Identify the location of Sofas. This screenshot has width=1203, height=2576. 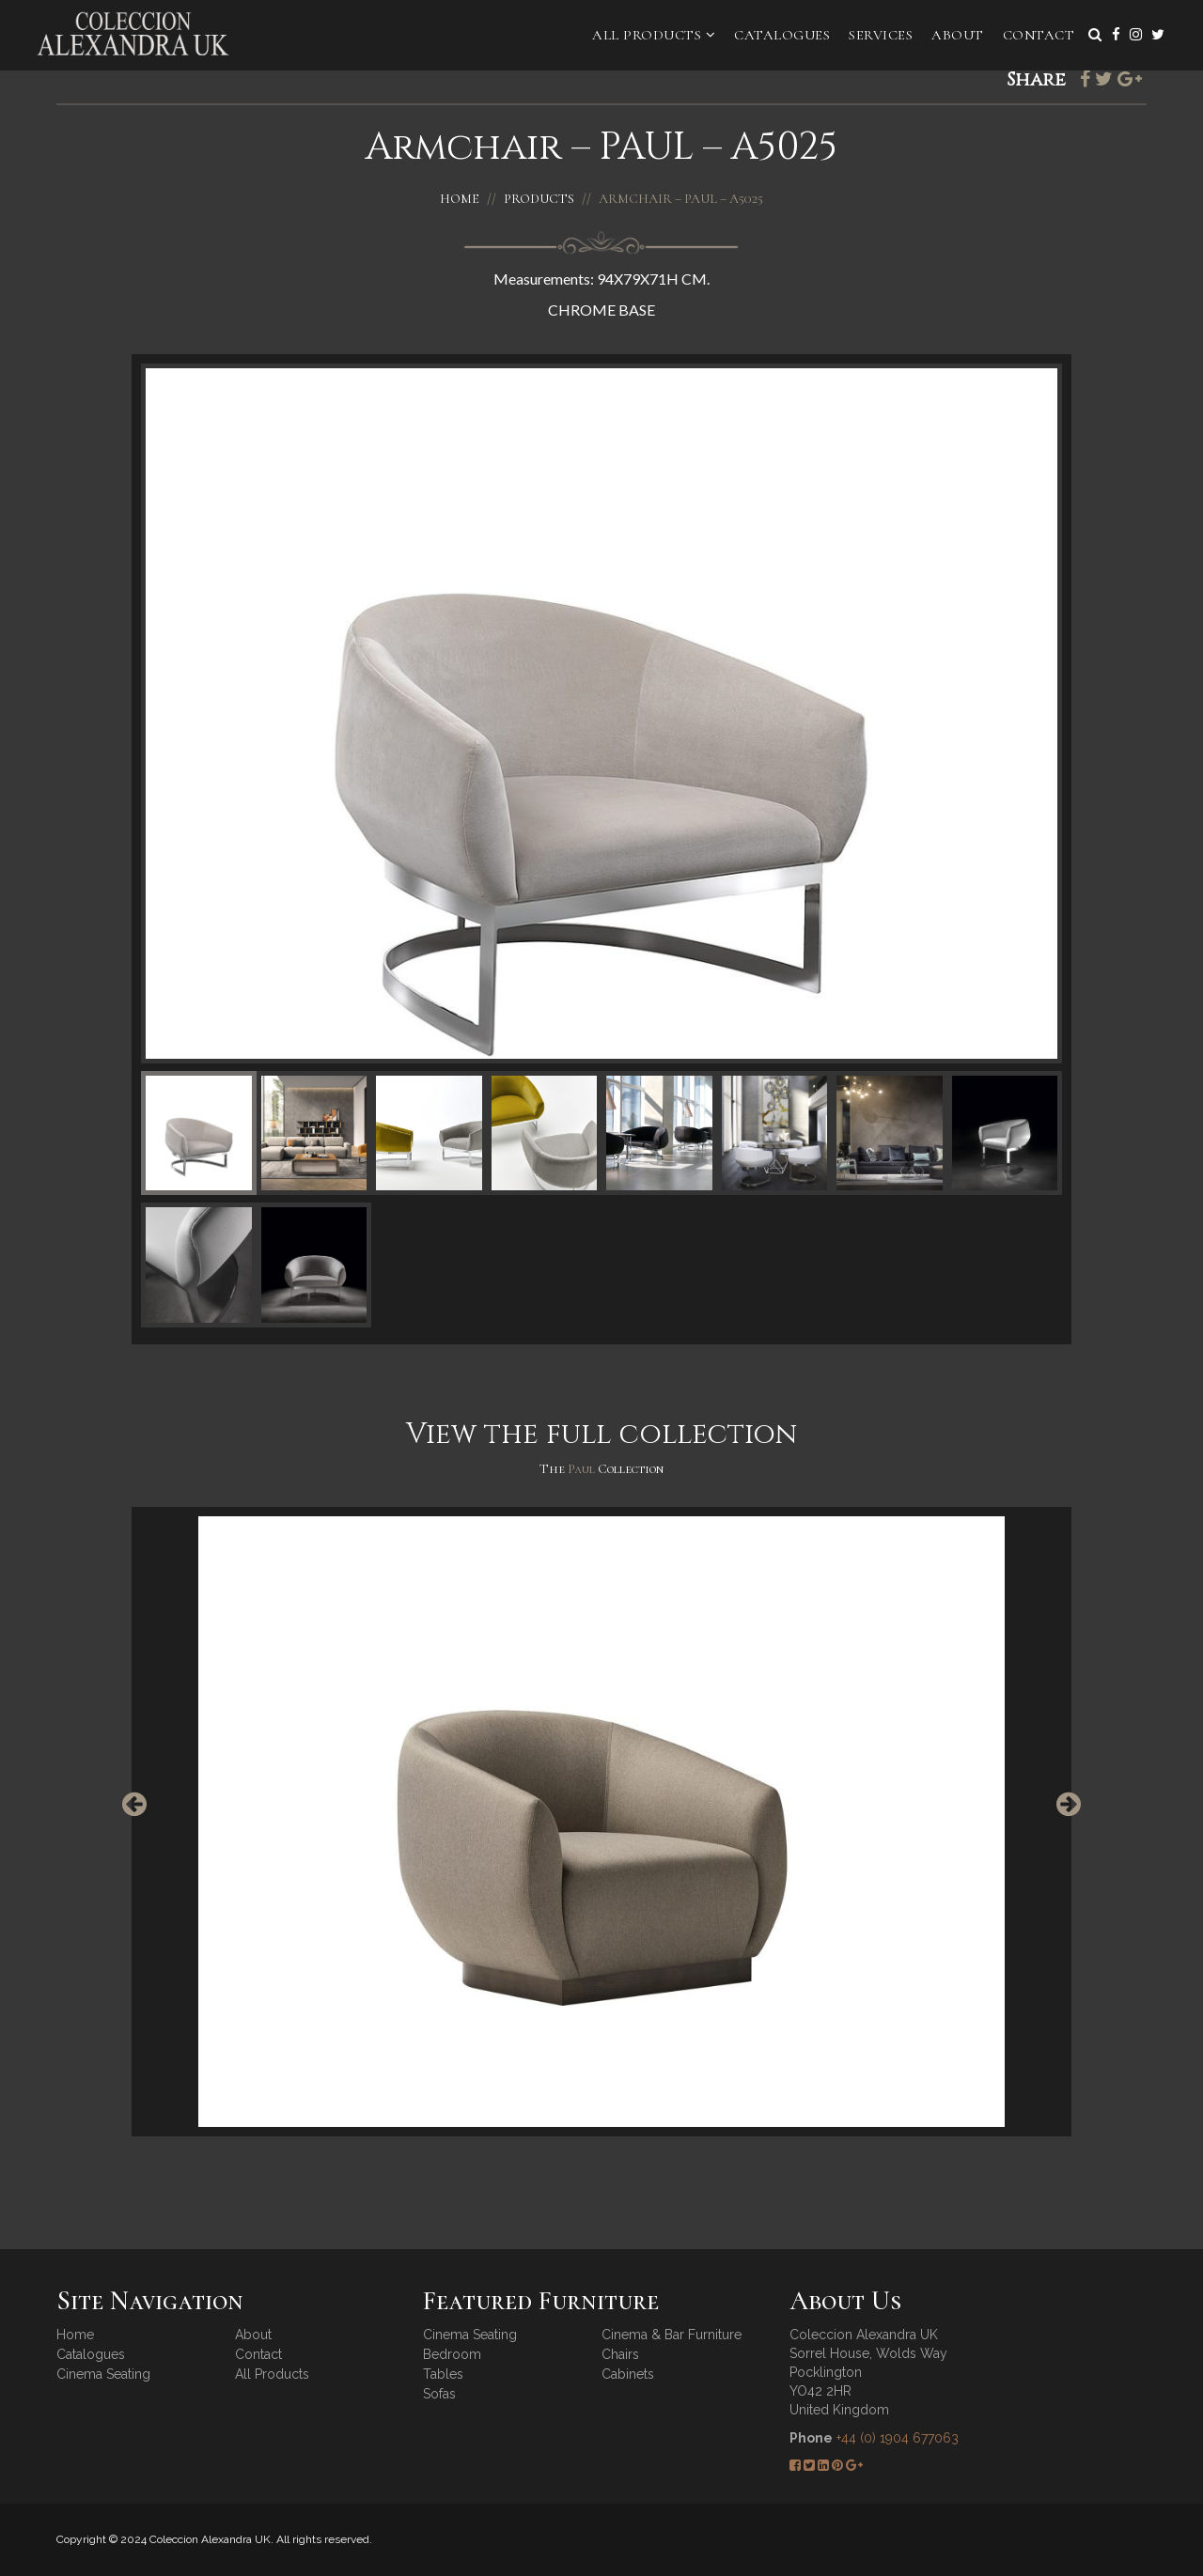
(439, 2393).